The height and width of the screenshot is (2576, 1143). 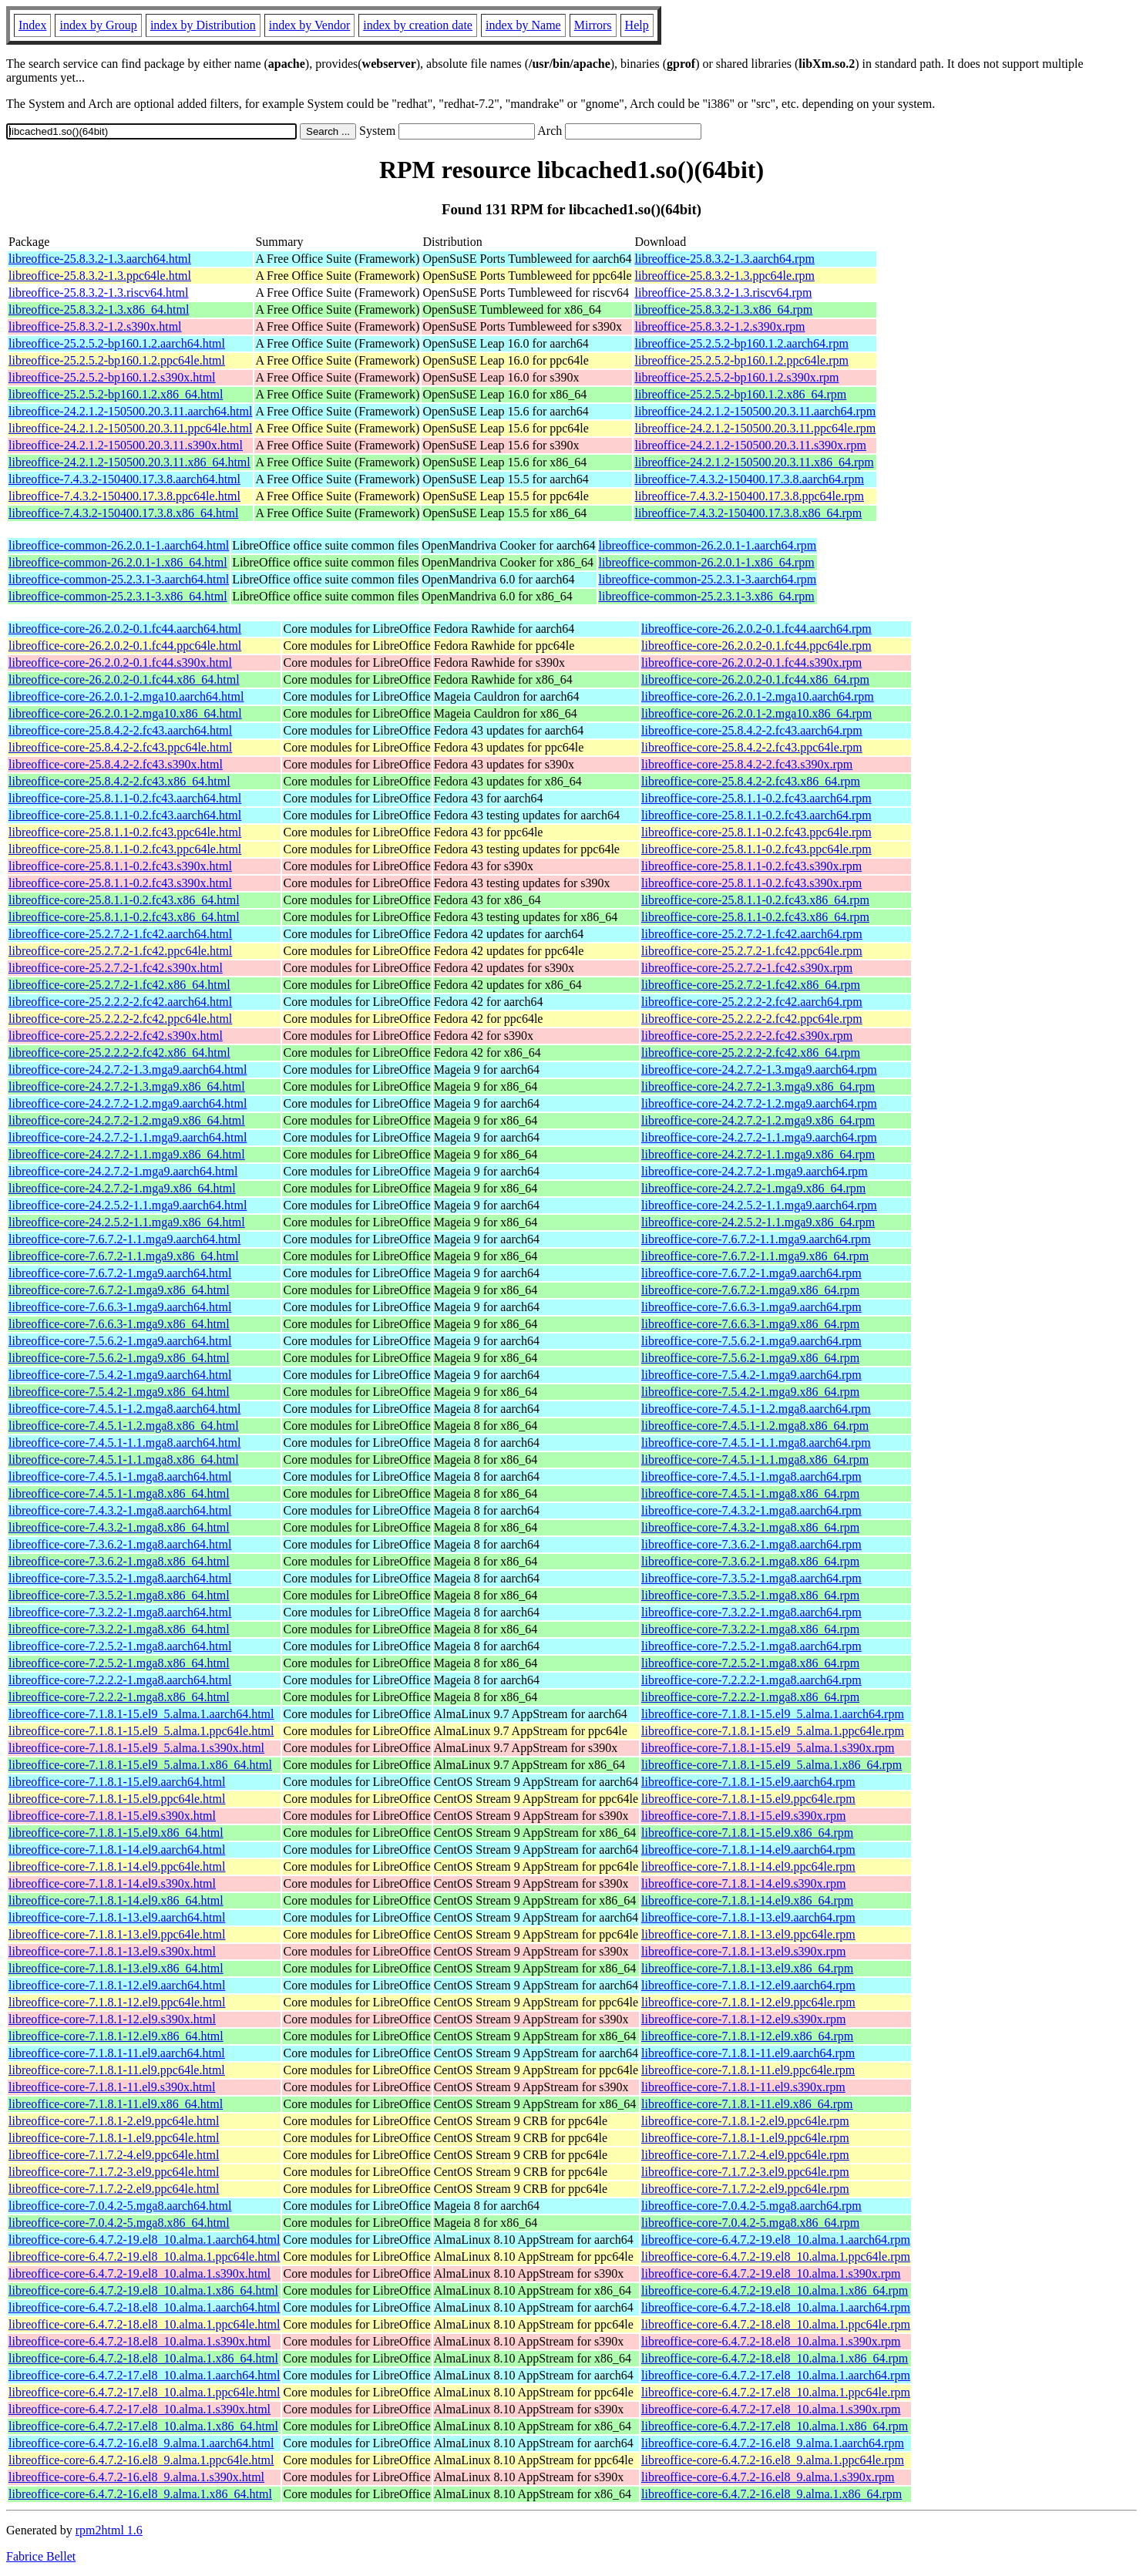 What do you see at coordinates (119, 1273) in the screenshot?
I see `libreoffice-core-7.6.7.2-1.mga9.aarch64.html` at bounding box center [119, 1273].